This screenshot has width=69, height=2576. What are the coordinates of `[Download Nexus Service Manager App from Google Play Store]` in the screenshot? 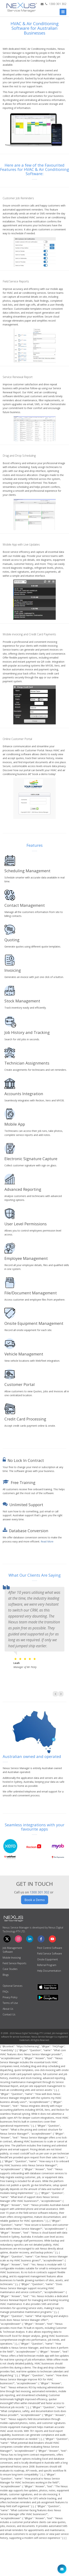 It's located at (47, 1998).